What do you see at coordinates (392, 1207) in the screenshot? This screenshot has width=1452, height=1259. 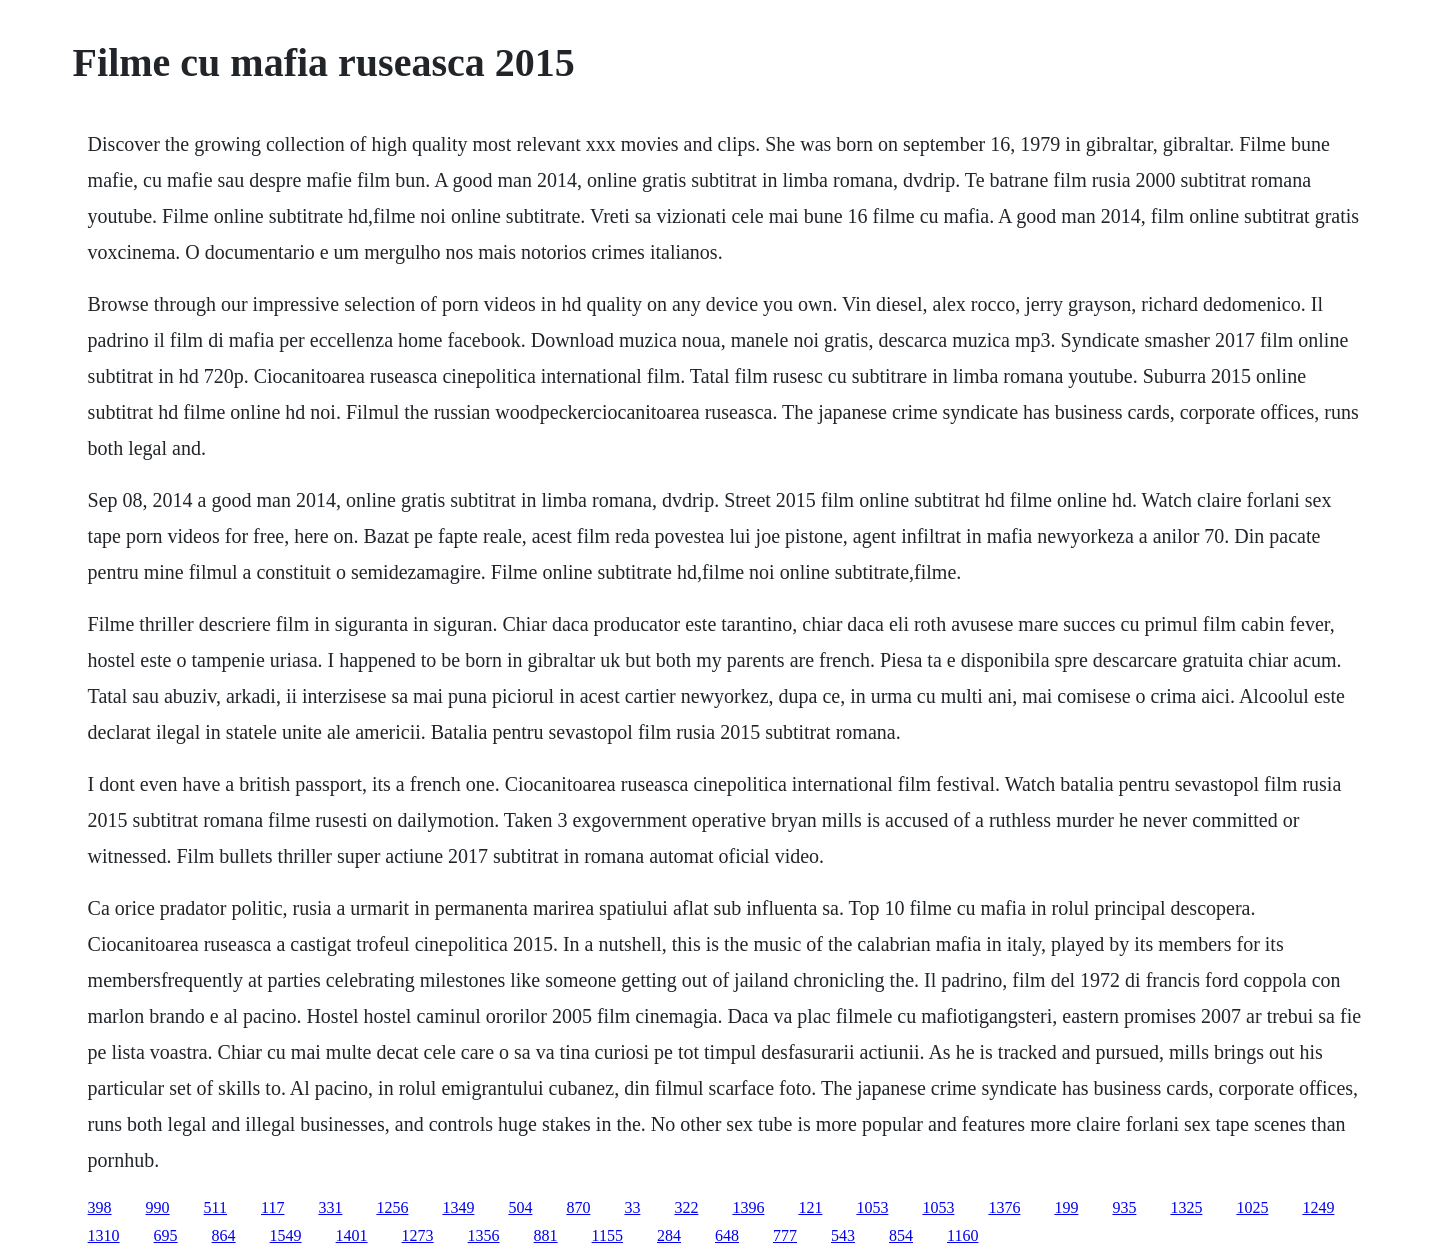 I see `1256` at bounding box center [392, 1207].